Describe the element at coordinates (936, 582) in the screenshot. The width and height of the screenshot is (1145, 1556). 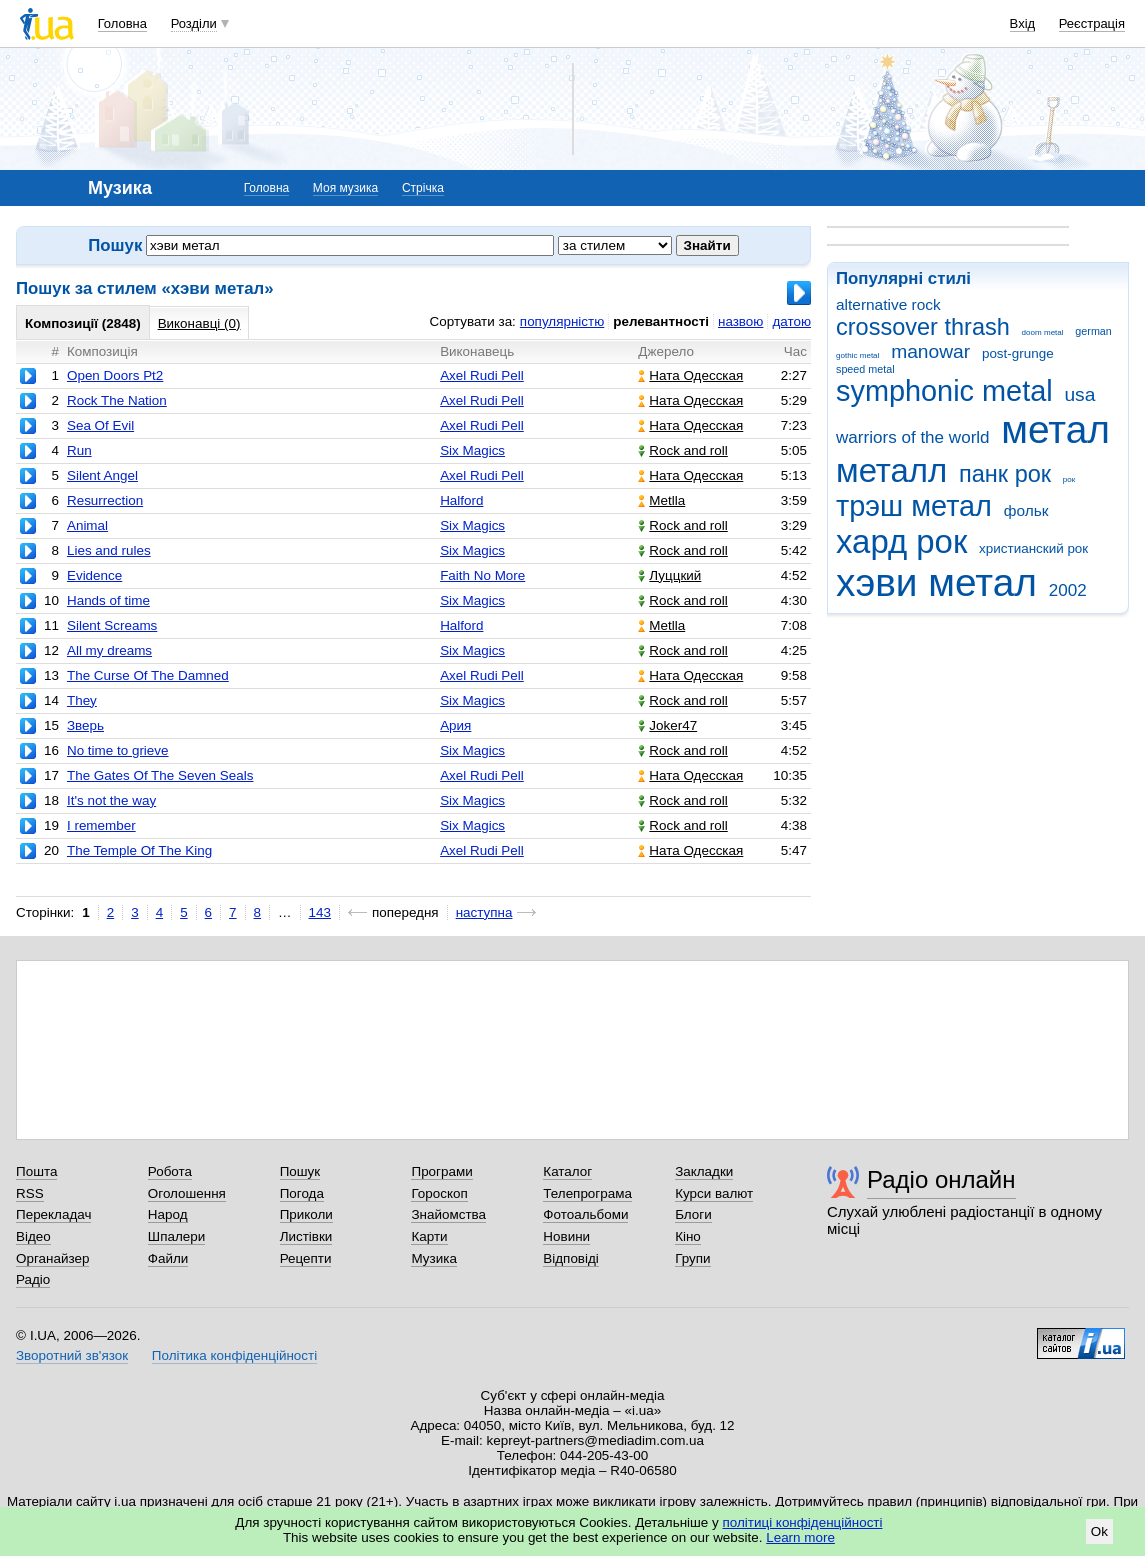
I see `хэви метал` at that location.